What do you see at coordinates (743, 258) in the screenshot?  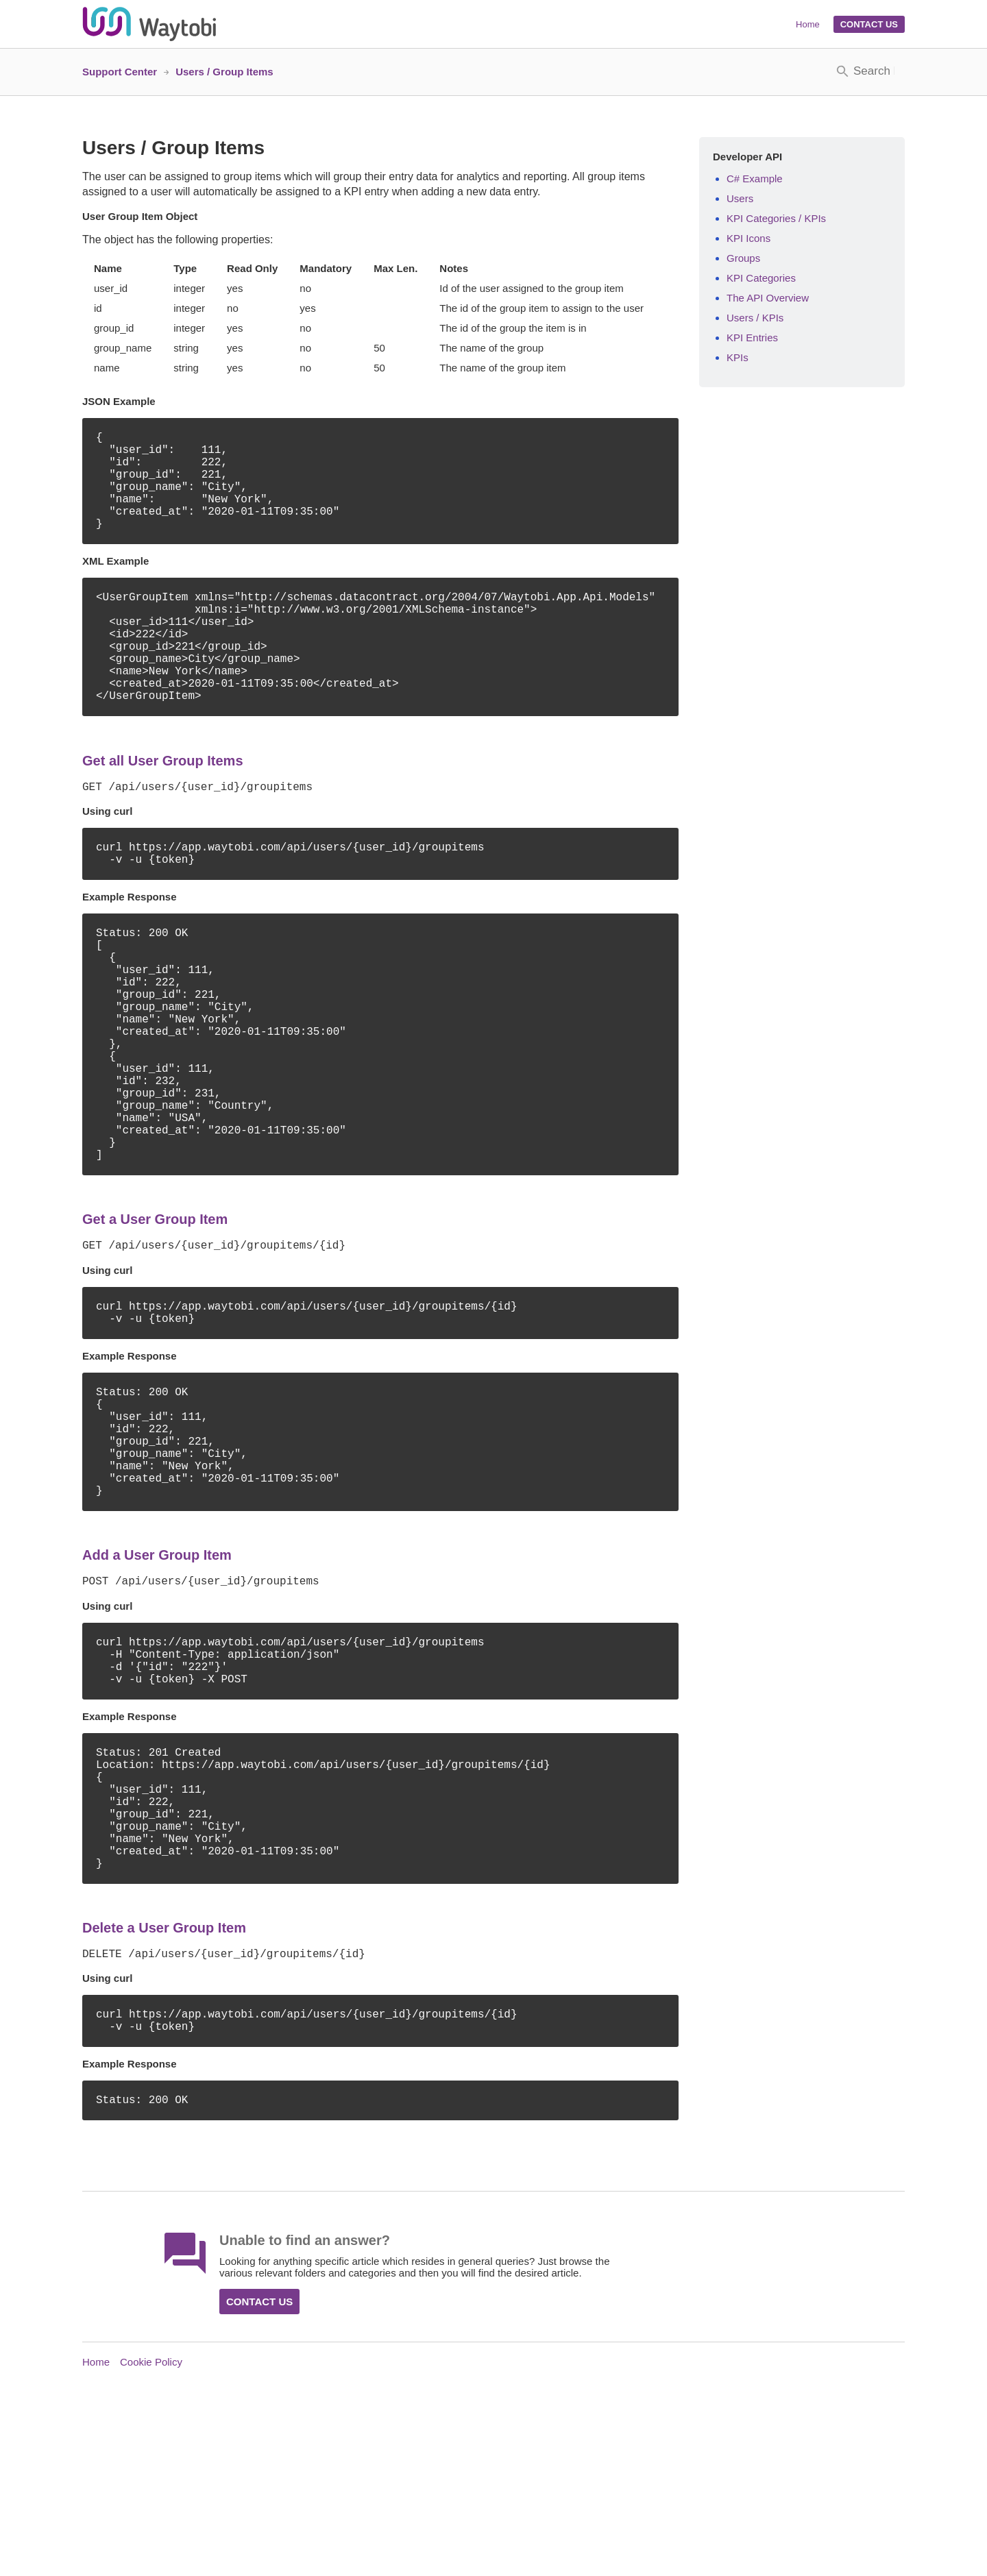 I see `Groups` at bounding box center [743, 258].